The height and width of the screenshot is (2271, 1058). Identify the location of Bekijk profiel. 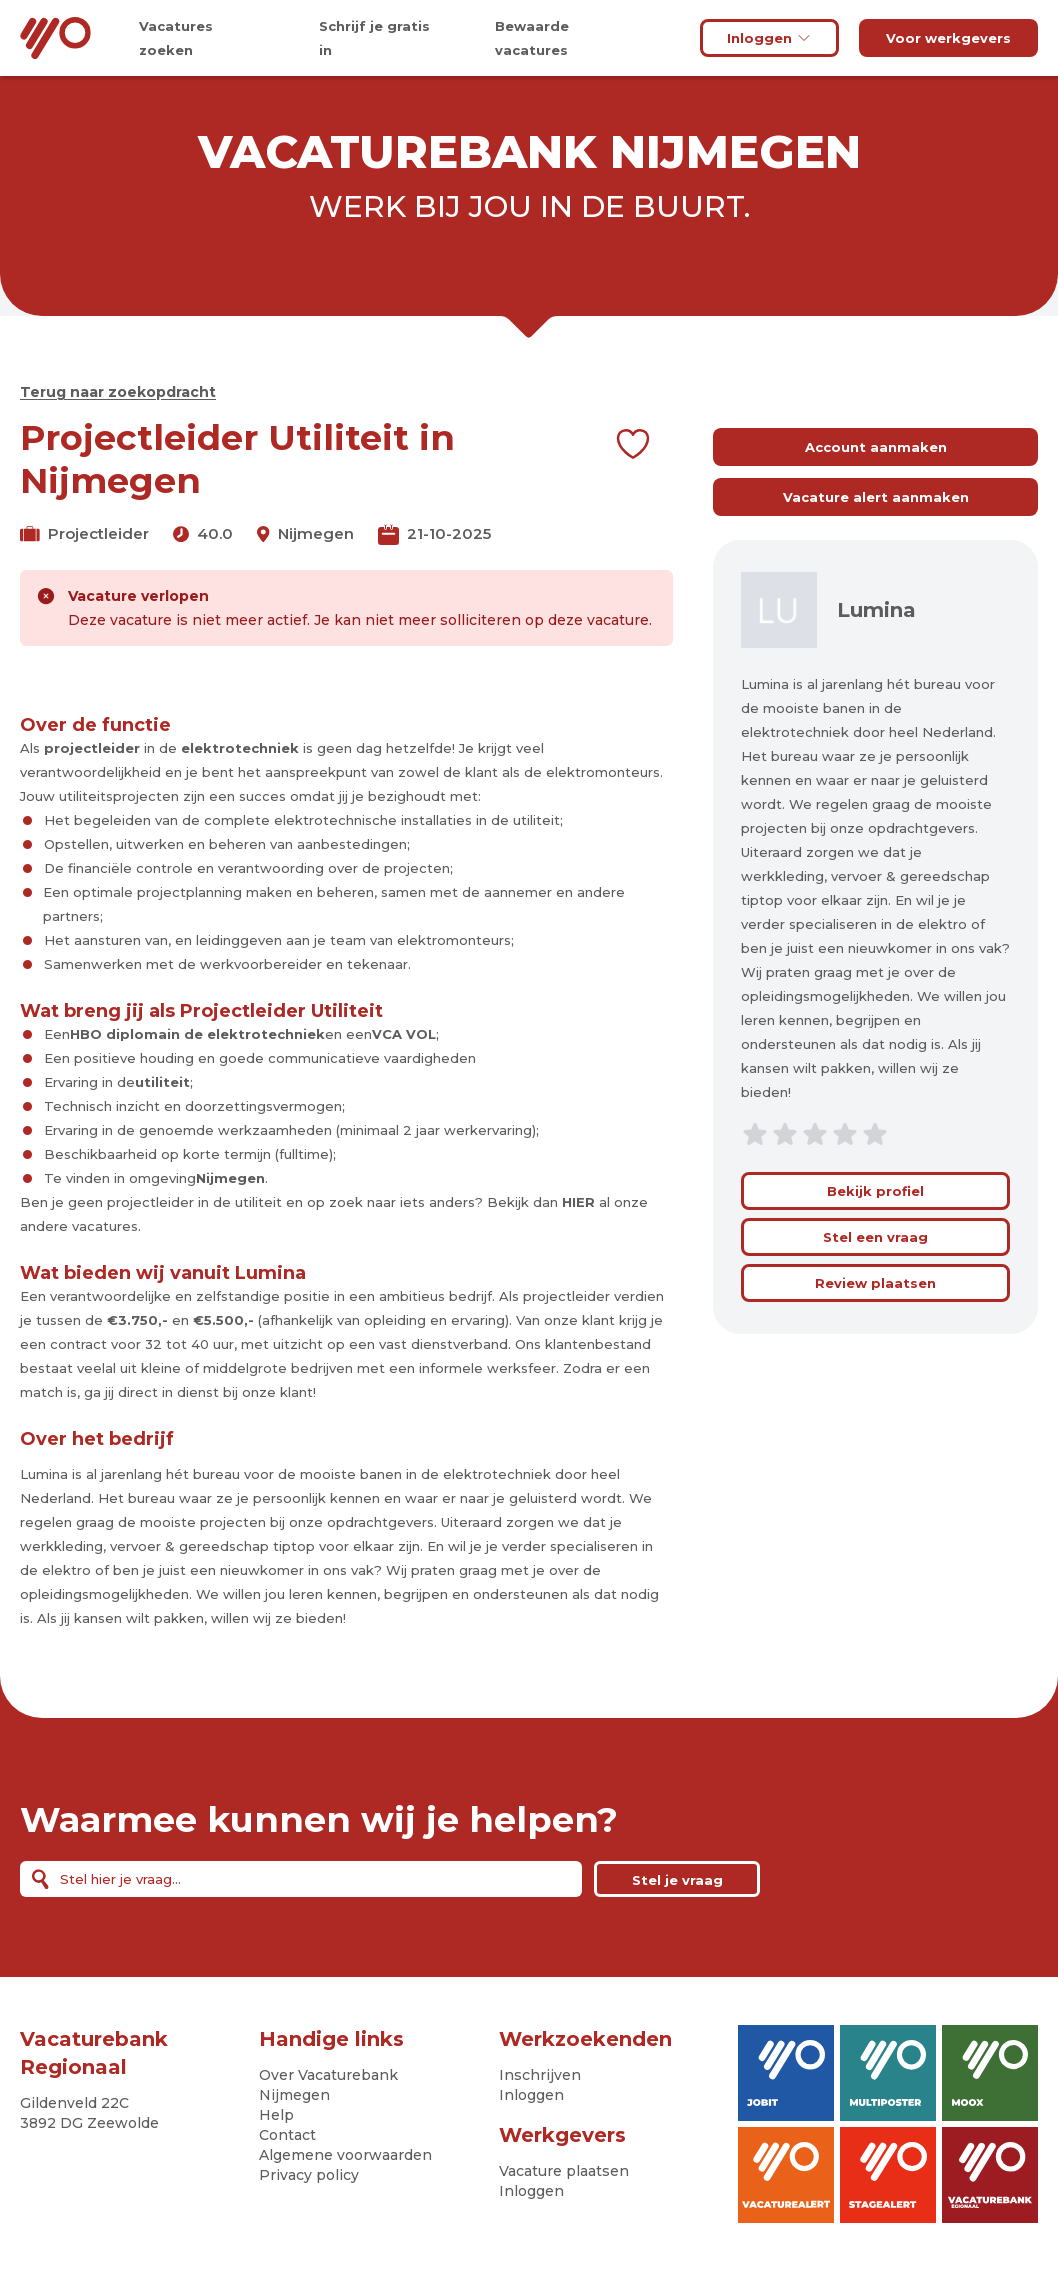
(875, 1191).